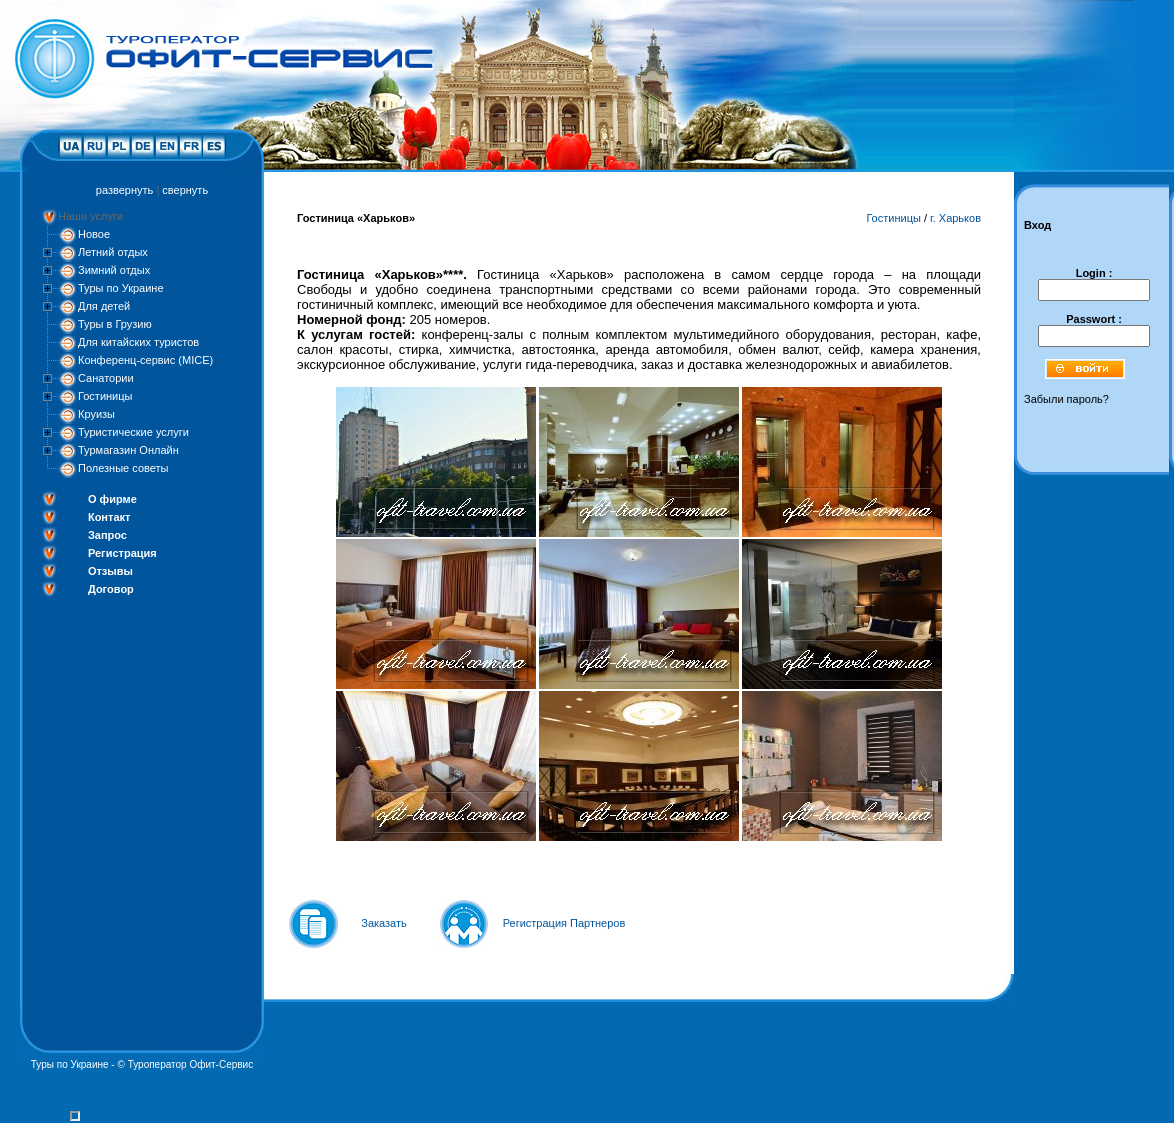 The width and height of the screenshot is (1174, 1123). Describe the element at coordinates (384, 923) in the screenshot. I see `Заказать` at that location.